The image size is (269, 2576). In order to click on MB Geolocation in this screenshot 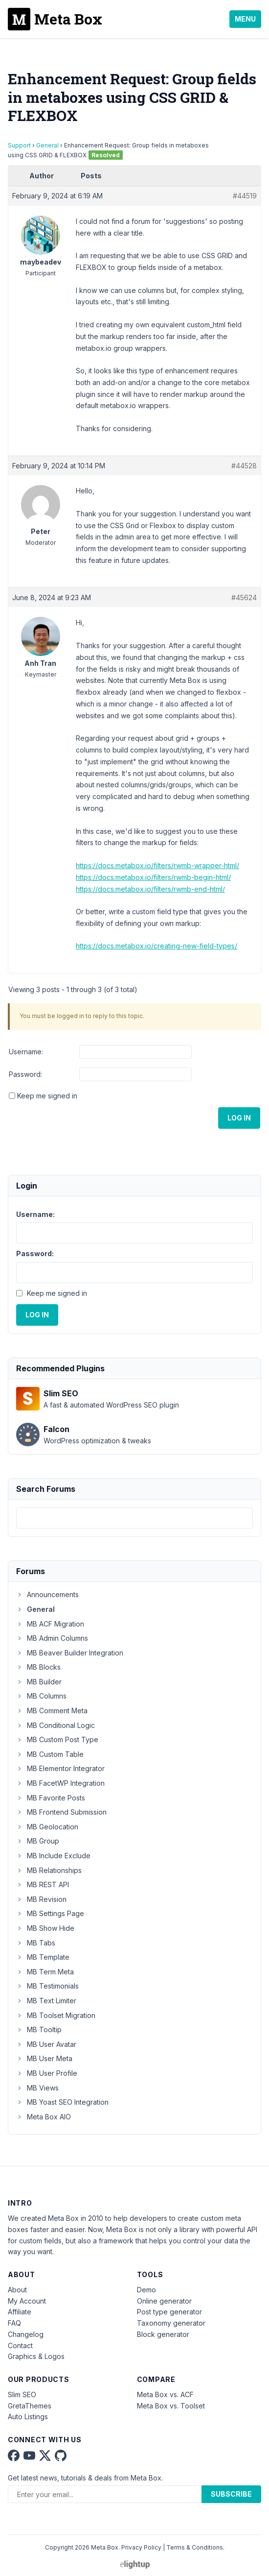, I will do `click(47, 1827)`.